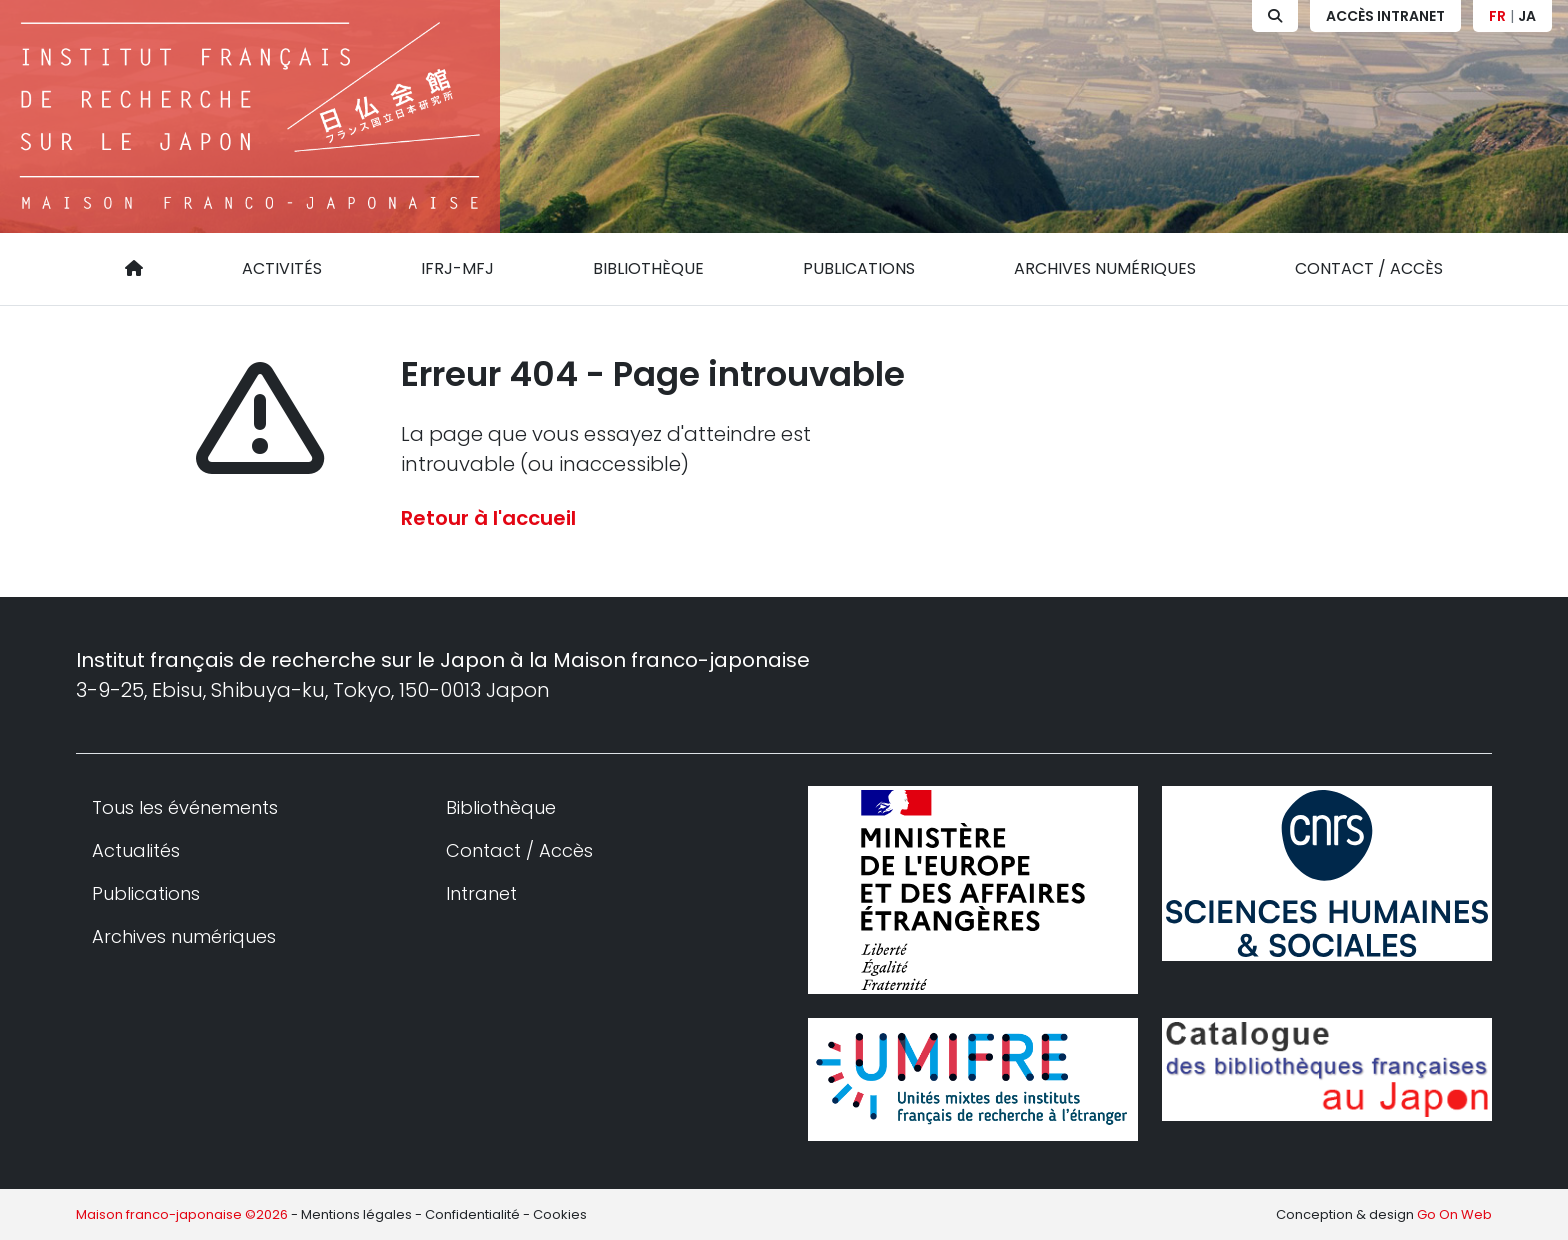 The width and height of the screenshot is (1568, 1240). Describe the element at coordinates (859, 268) in the screenshot. I see `Publications` at that location.